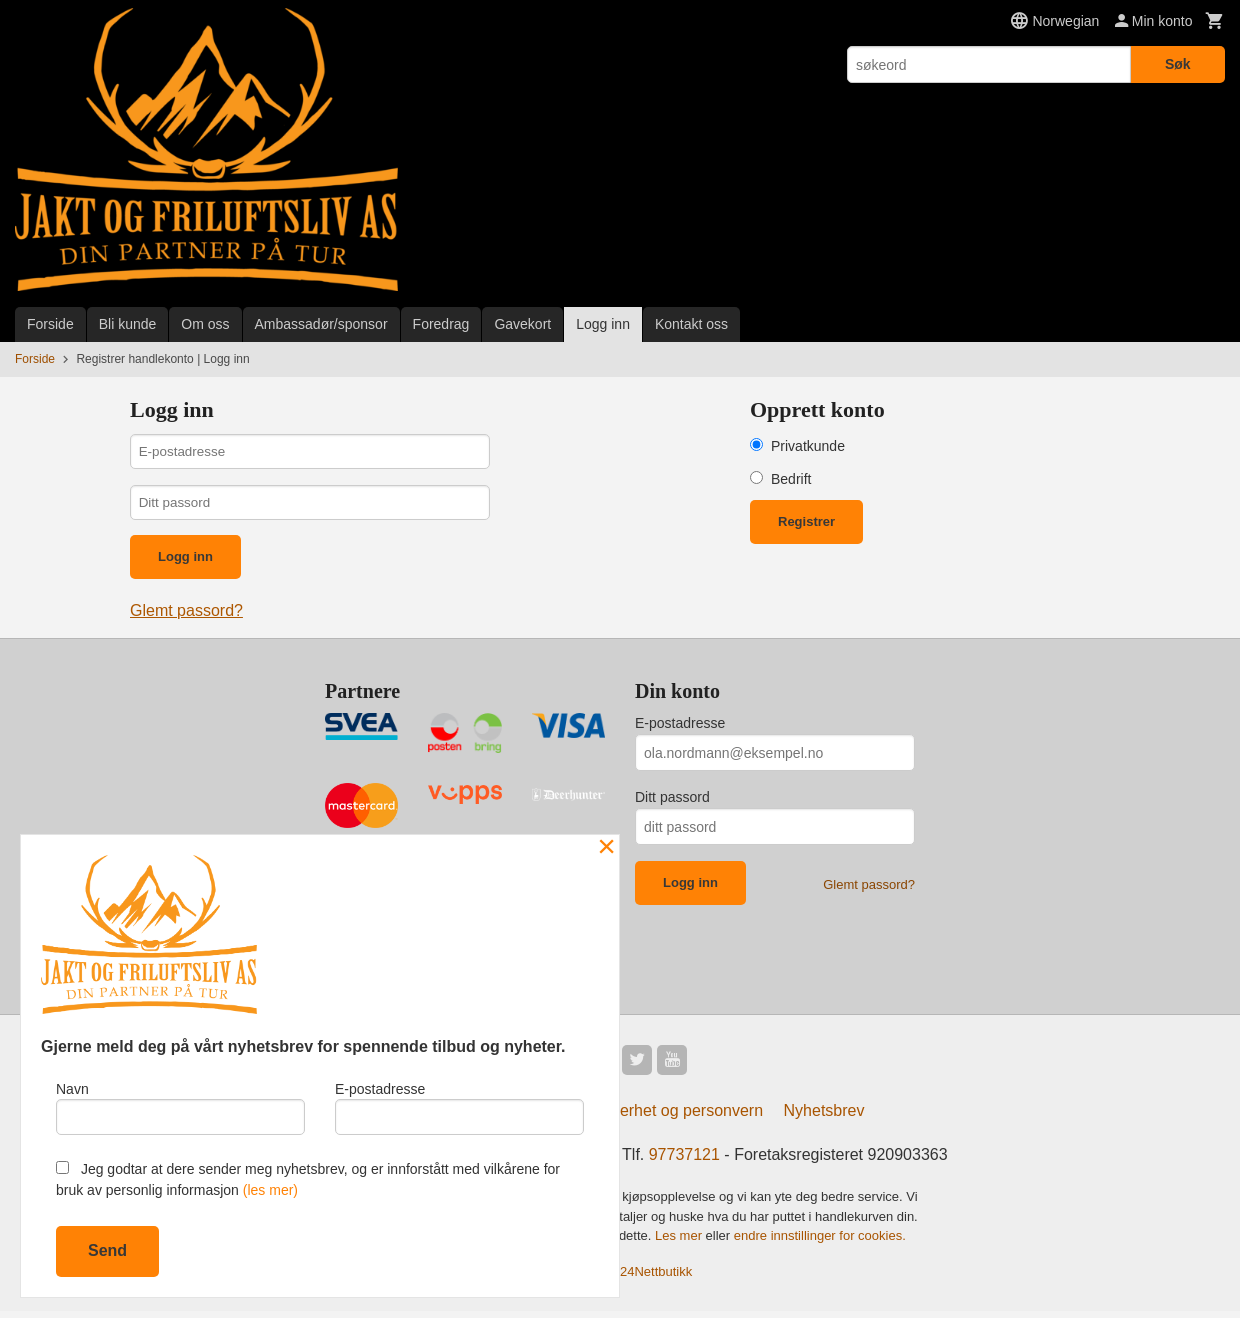 Image resolution: width=1240 pixels, height=1318 pixels. What do you see at coordinates (680, 1242) in the screenshot?
I see `Les mer` at bounding box center [680, 1242].